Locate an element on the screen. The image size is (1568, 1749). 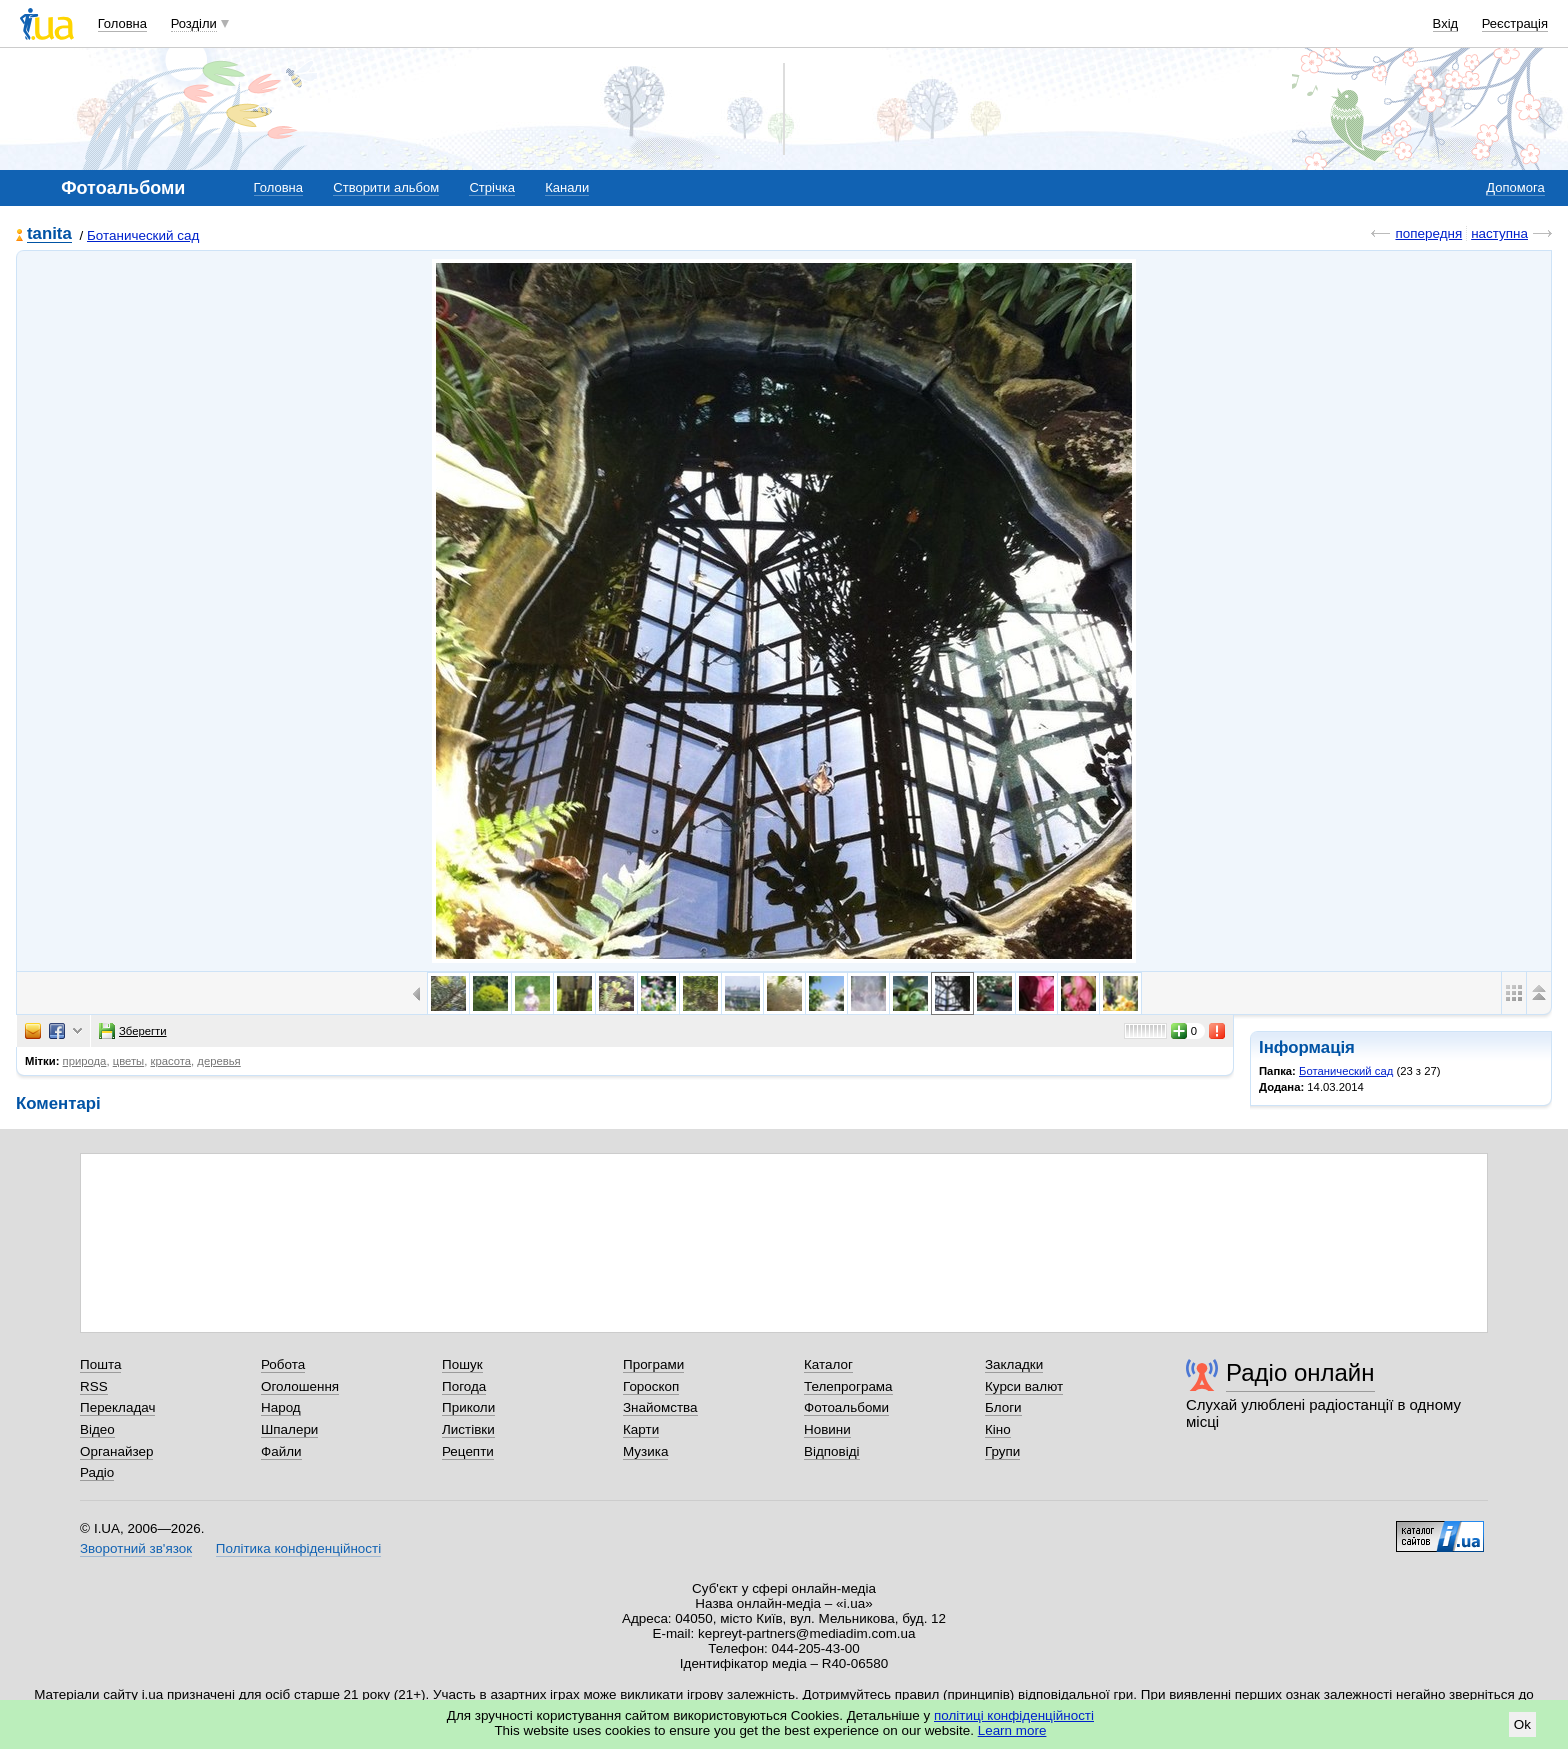
Робота is located at coordinates (283, 1364).